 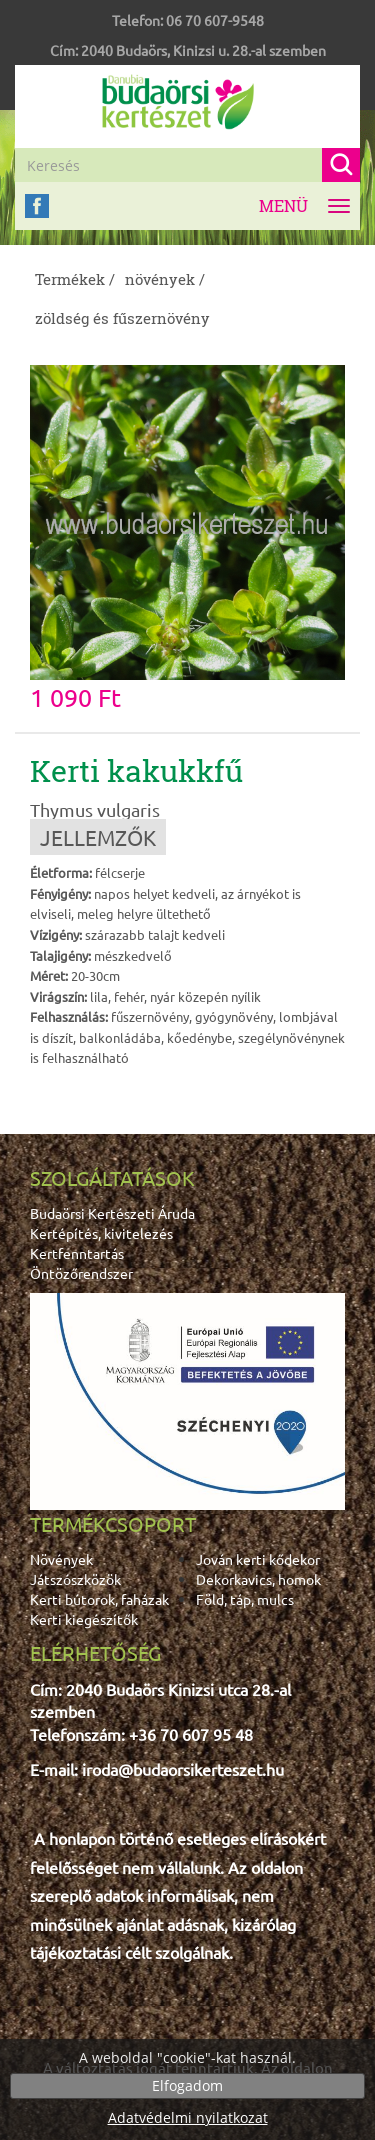 What do you see at coordinates (84, 1619) in the screenshot?
I see `Kerti kiegészítők` at bounding box center [84, 1619].